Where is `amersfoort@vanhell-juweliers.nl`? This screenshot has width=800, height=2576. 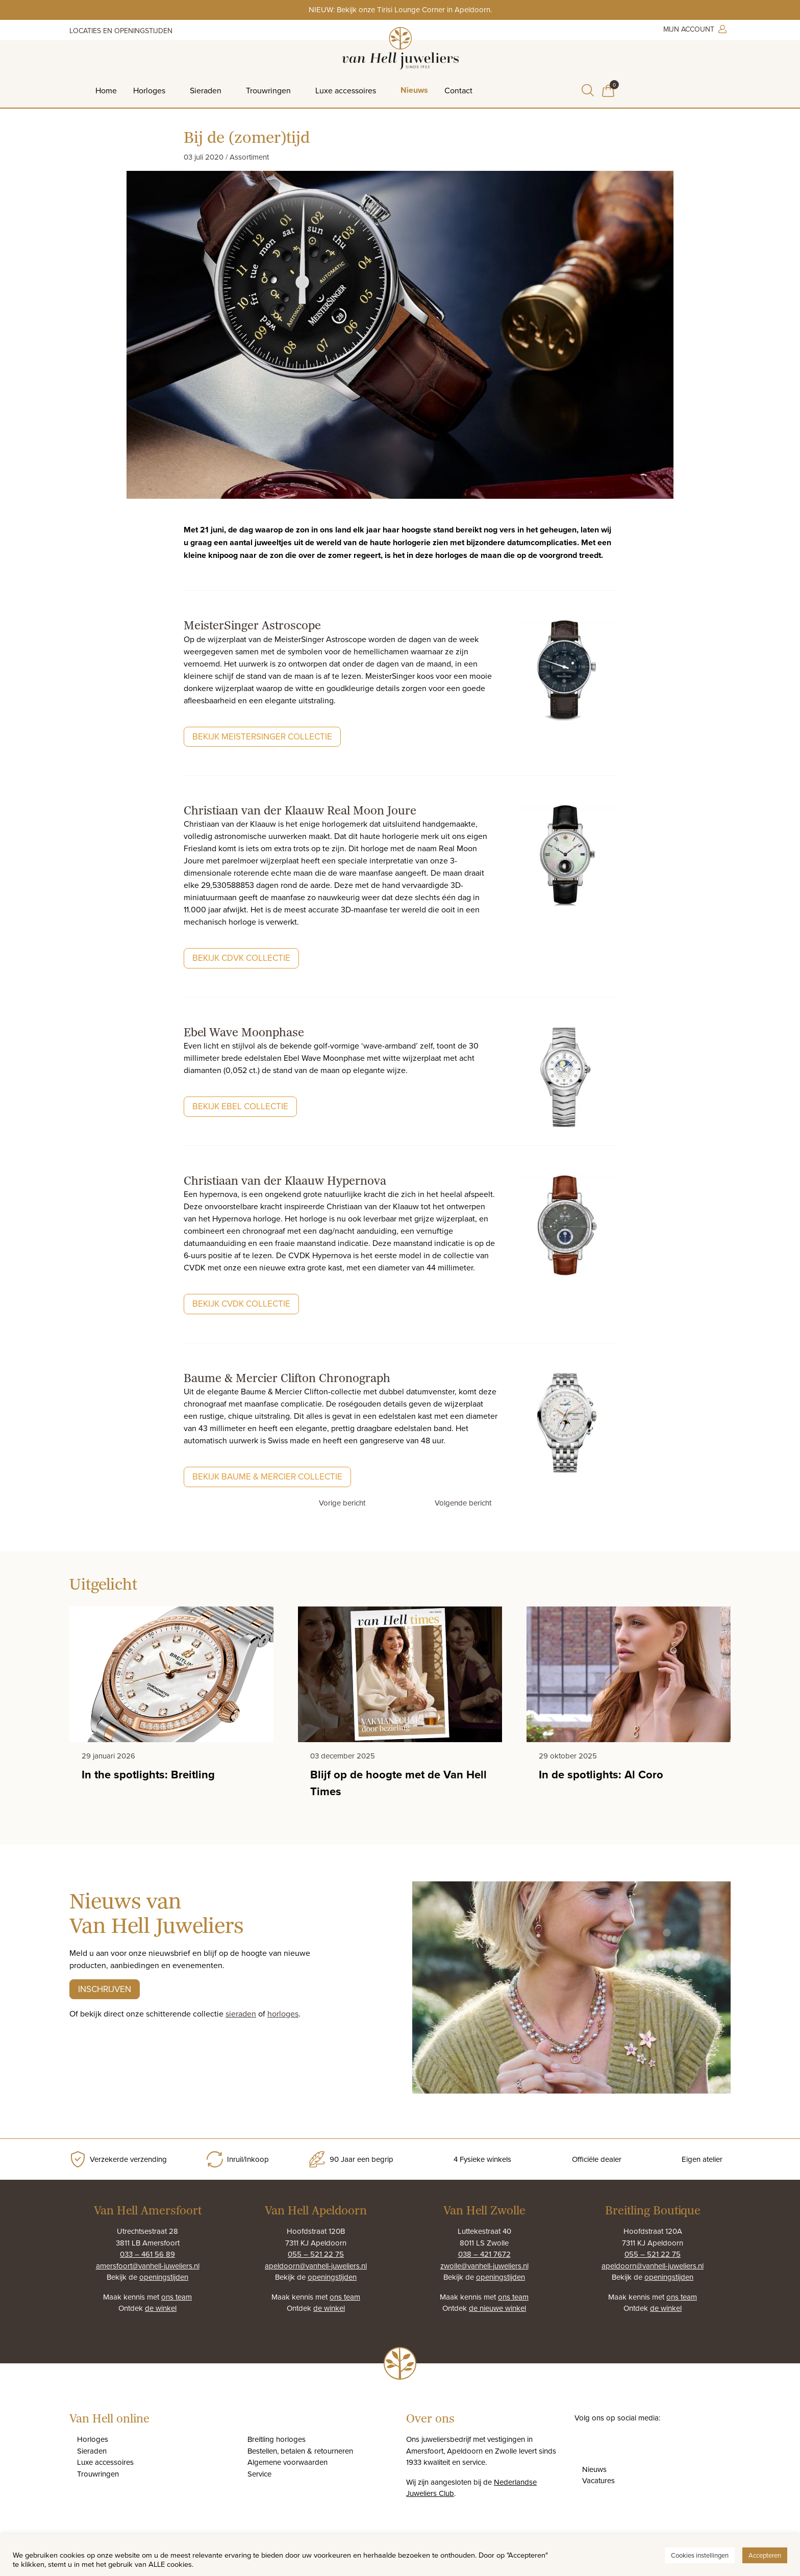
amersfoort@vanhell-juweliers.nl is located at coordinates (147, 2265).